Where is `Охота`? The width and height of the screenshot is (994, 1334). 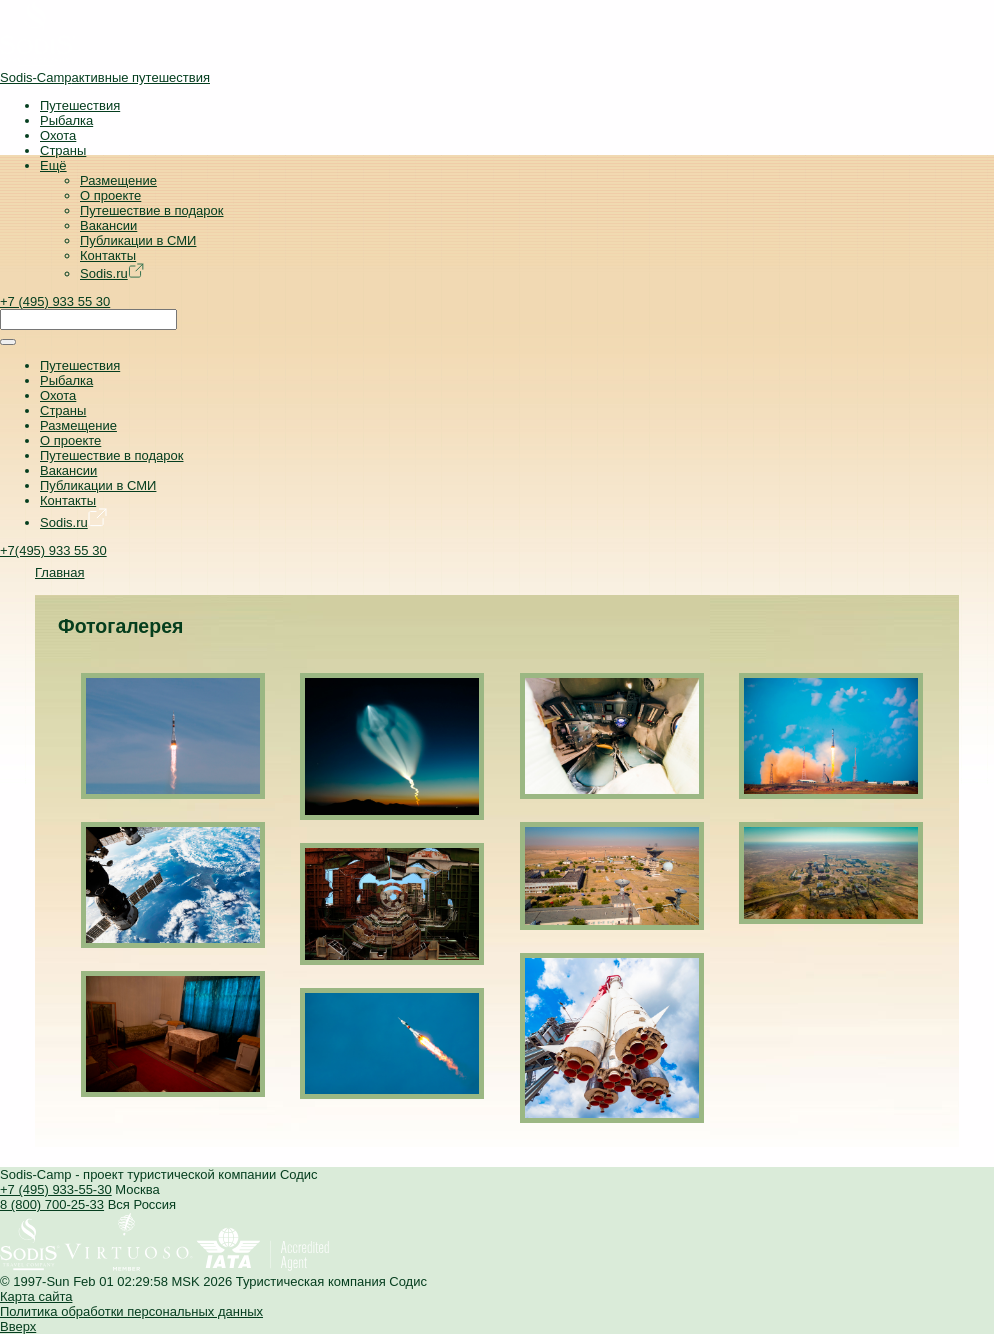
Охота is located at coordinates (58, 135).